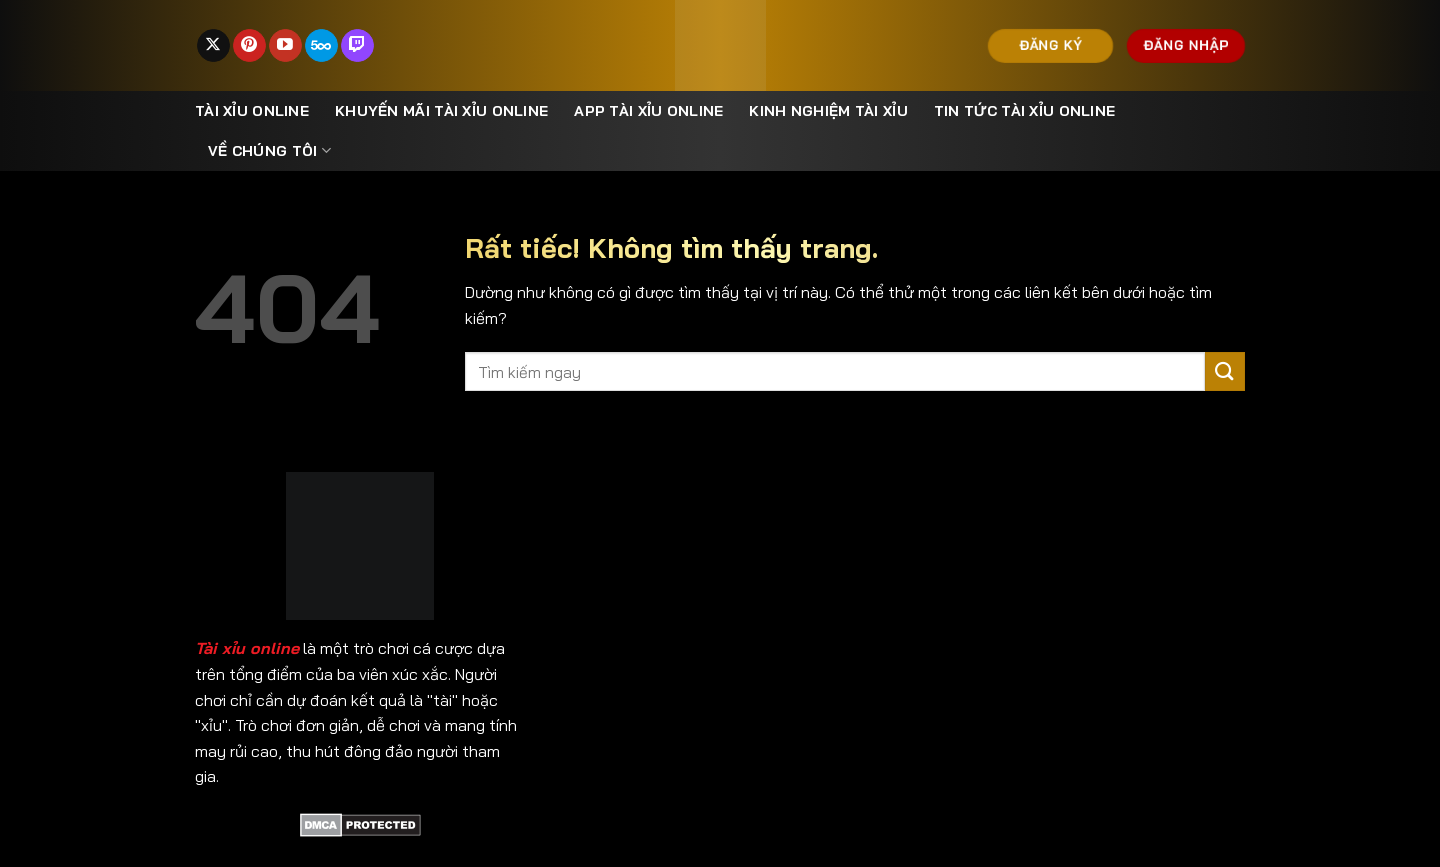 This screenshot has height=867, width=1440. Describe the element at coordinates (285, 46) in the screenshot. I see `[Theo dõi trên YouTube]` at that location.